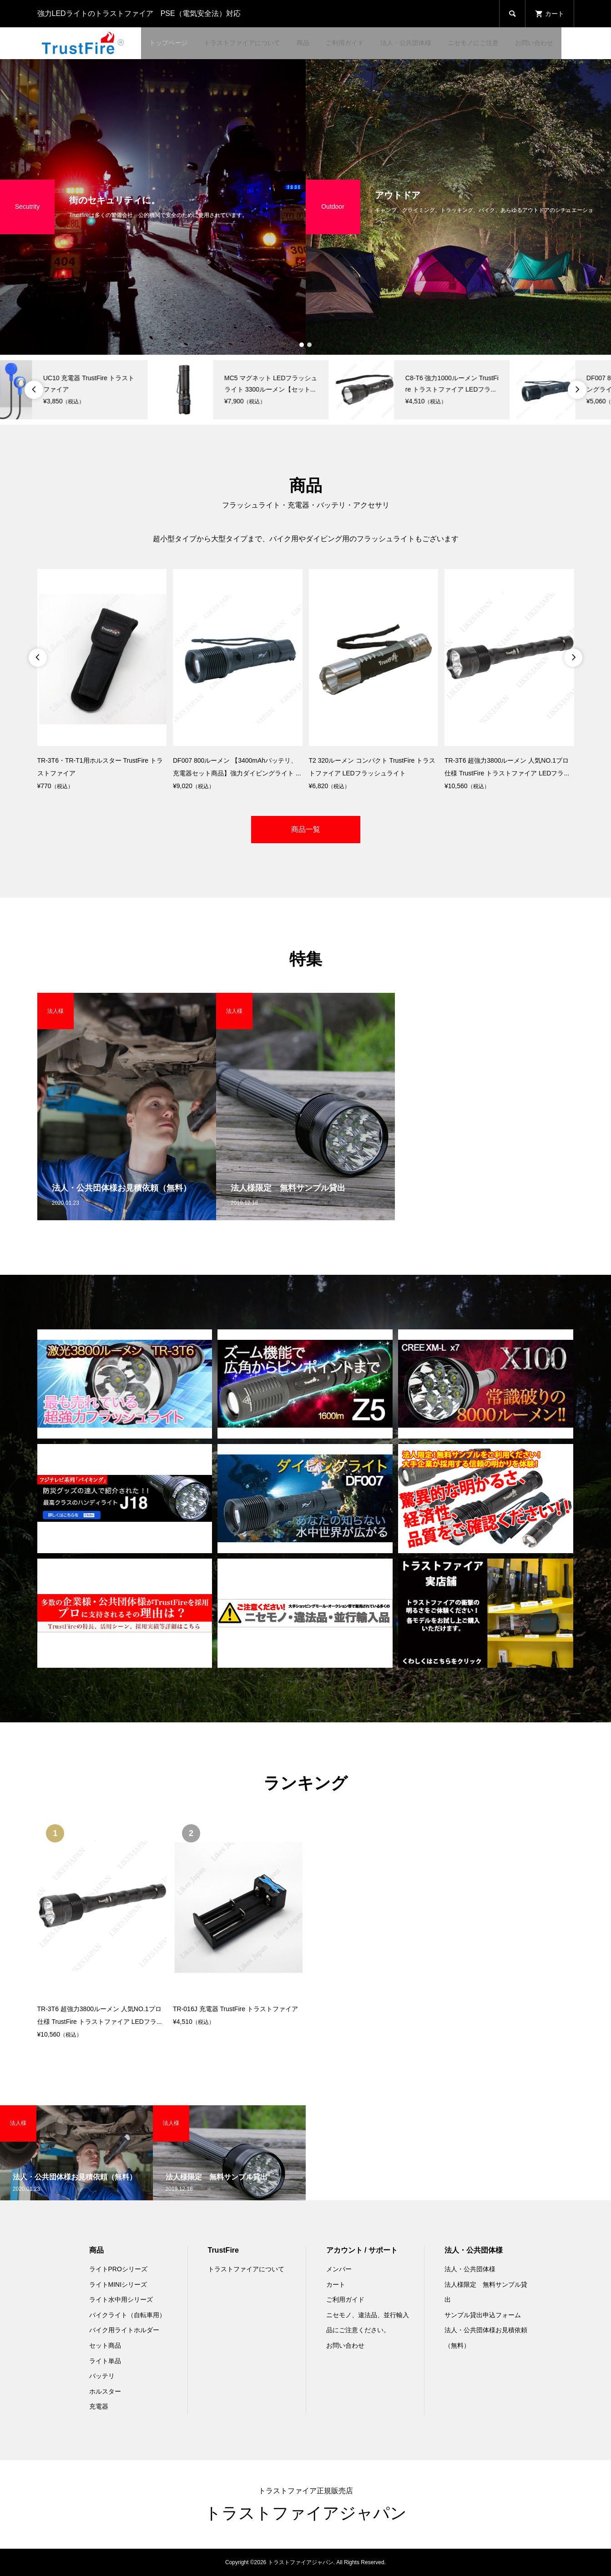 The image size is (611, 2576). Describe the element at coordinates (124, 2330) in the screenshot. I see `バイク用ライトホルダー` at that location.